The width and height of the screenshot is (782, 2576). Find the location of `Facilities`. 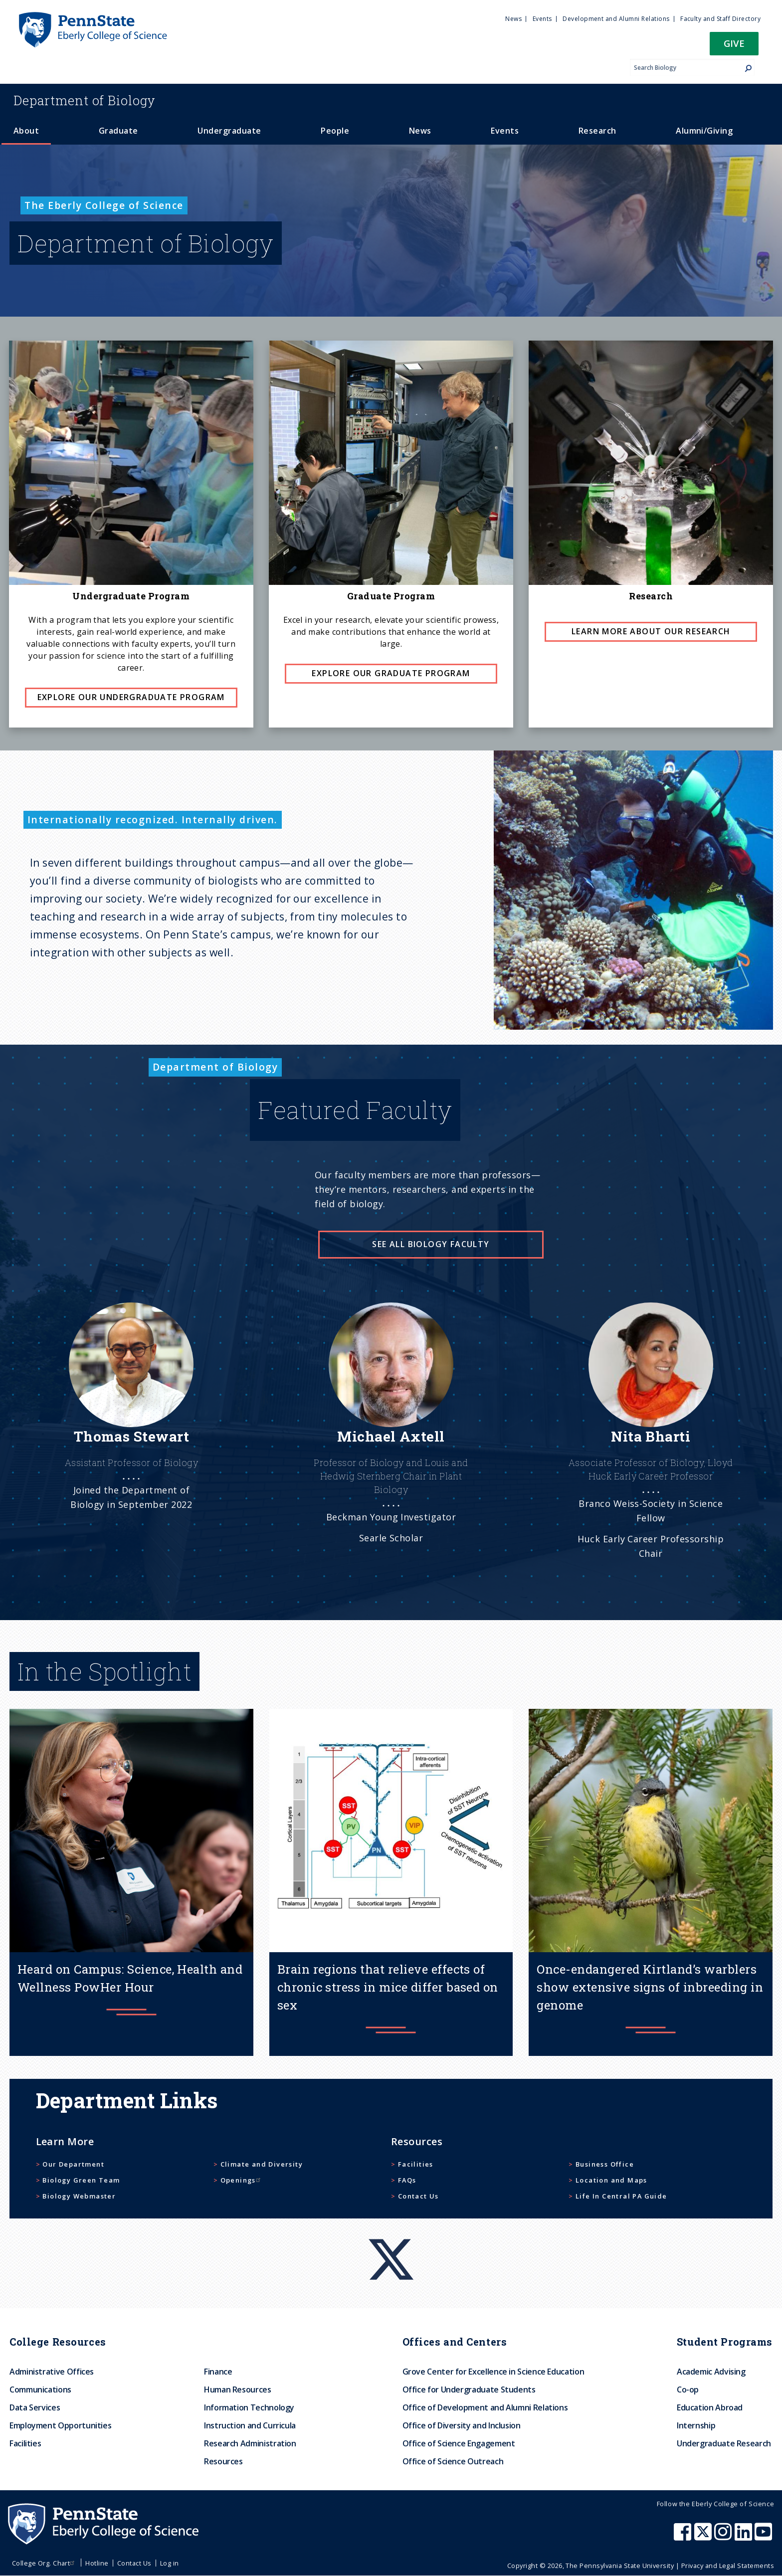

Facilities is located at coordinates (415, 2164).